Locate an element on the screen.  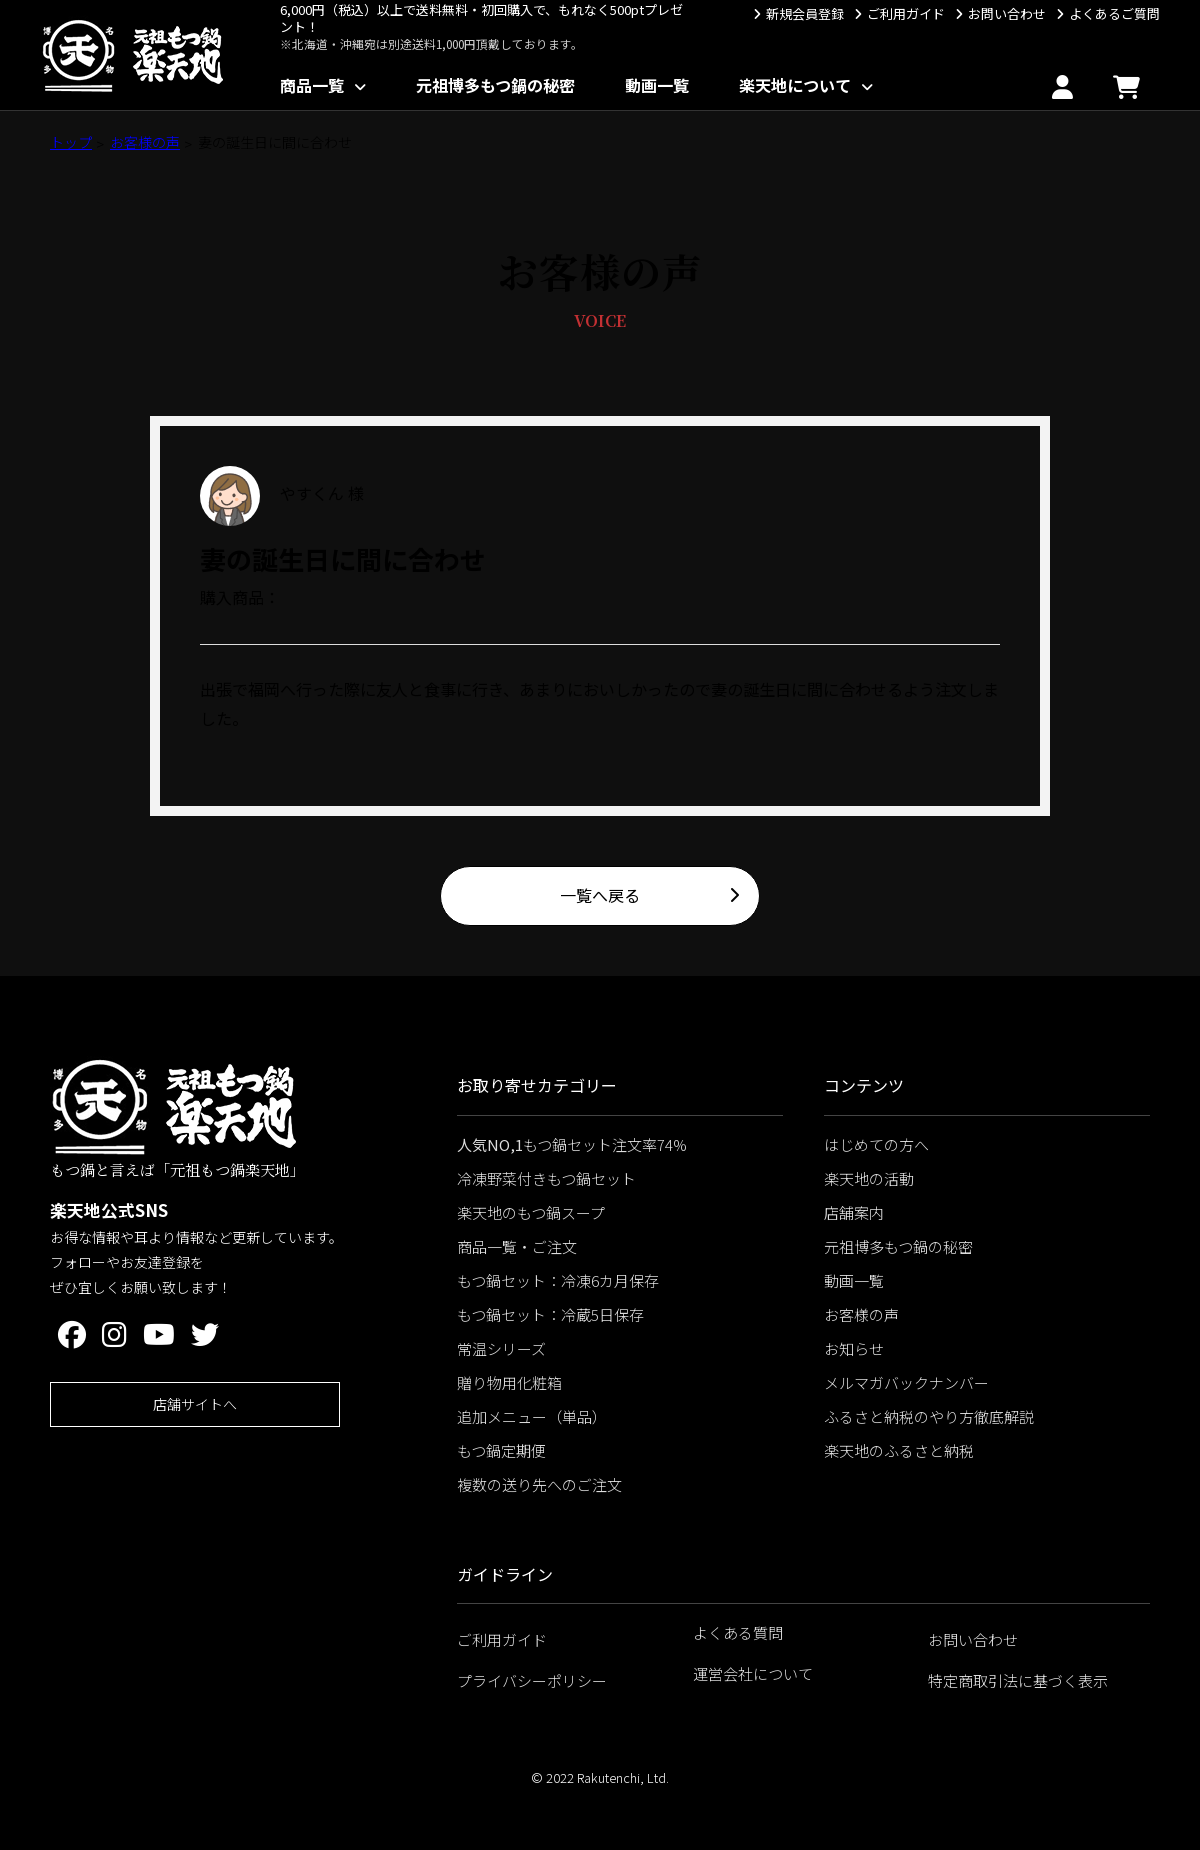
楽天地の活動 is located at coordinates (869, 1178).